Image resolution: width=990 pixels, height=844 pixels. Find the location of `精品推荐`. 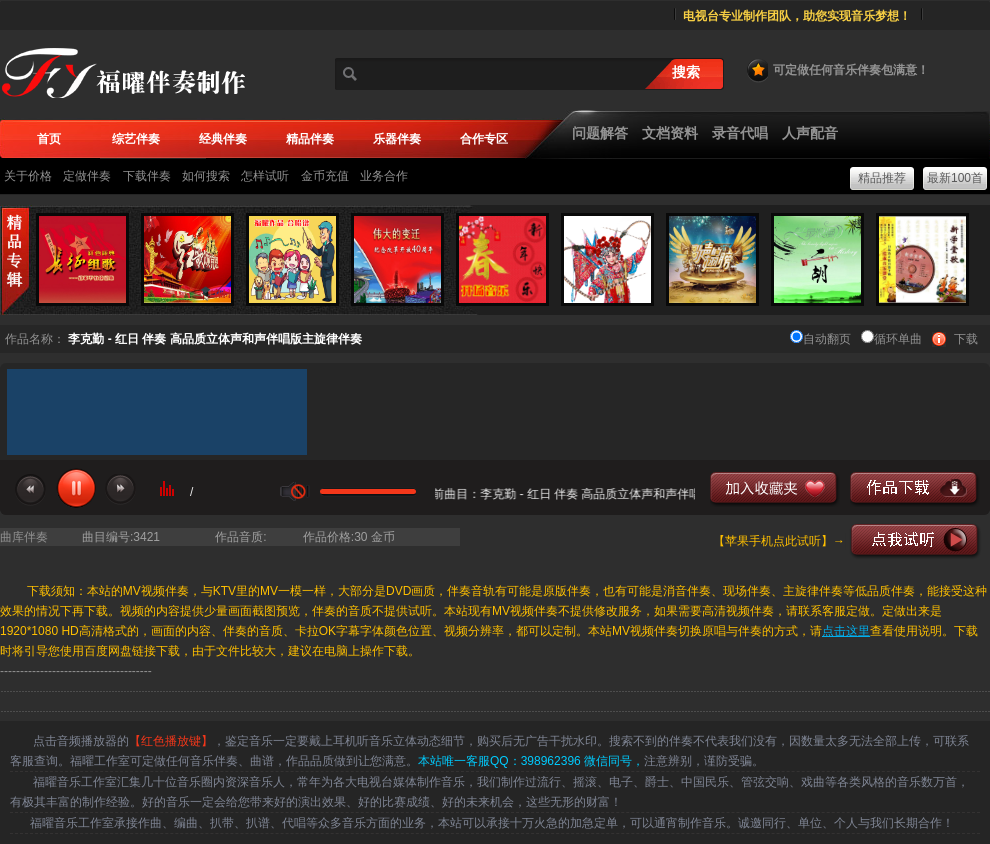

精品推荐 is located at coordinates (882, 178).